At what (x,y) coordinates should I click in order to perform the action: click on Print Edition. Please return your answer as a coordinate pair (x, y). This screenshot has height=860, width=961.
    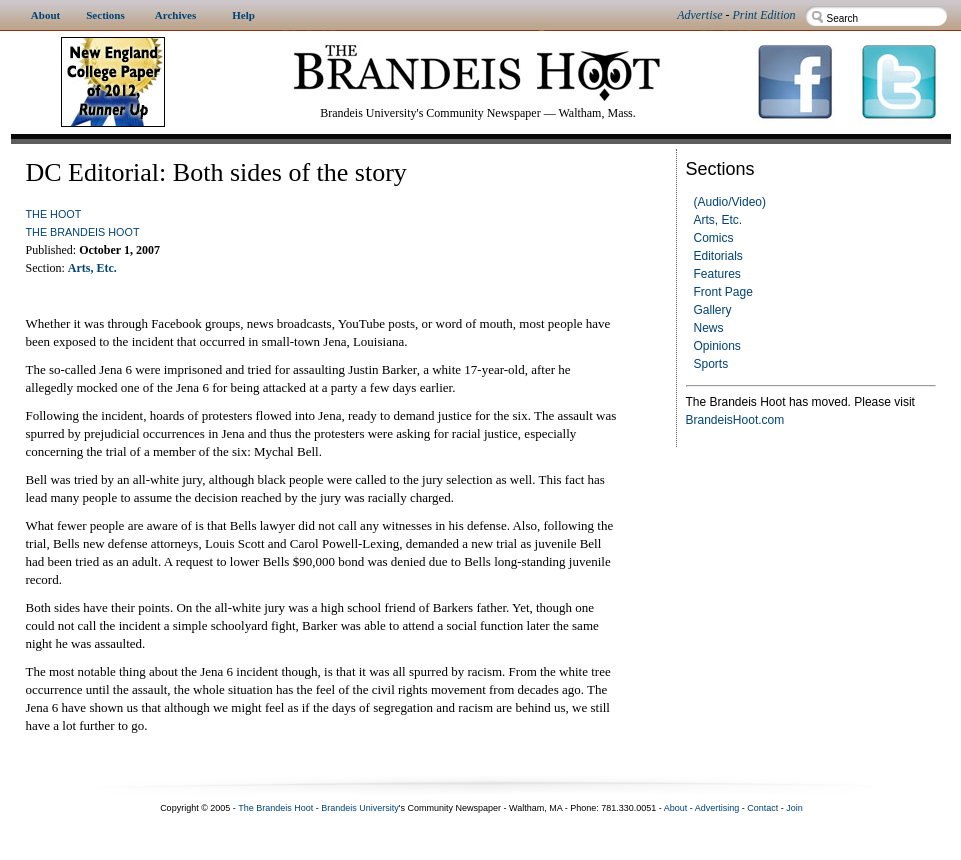
    Looking at the image, I should click on (764, 15).